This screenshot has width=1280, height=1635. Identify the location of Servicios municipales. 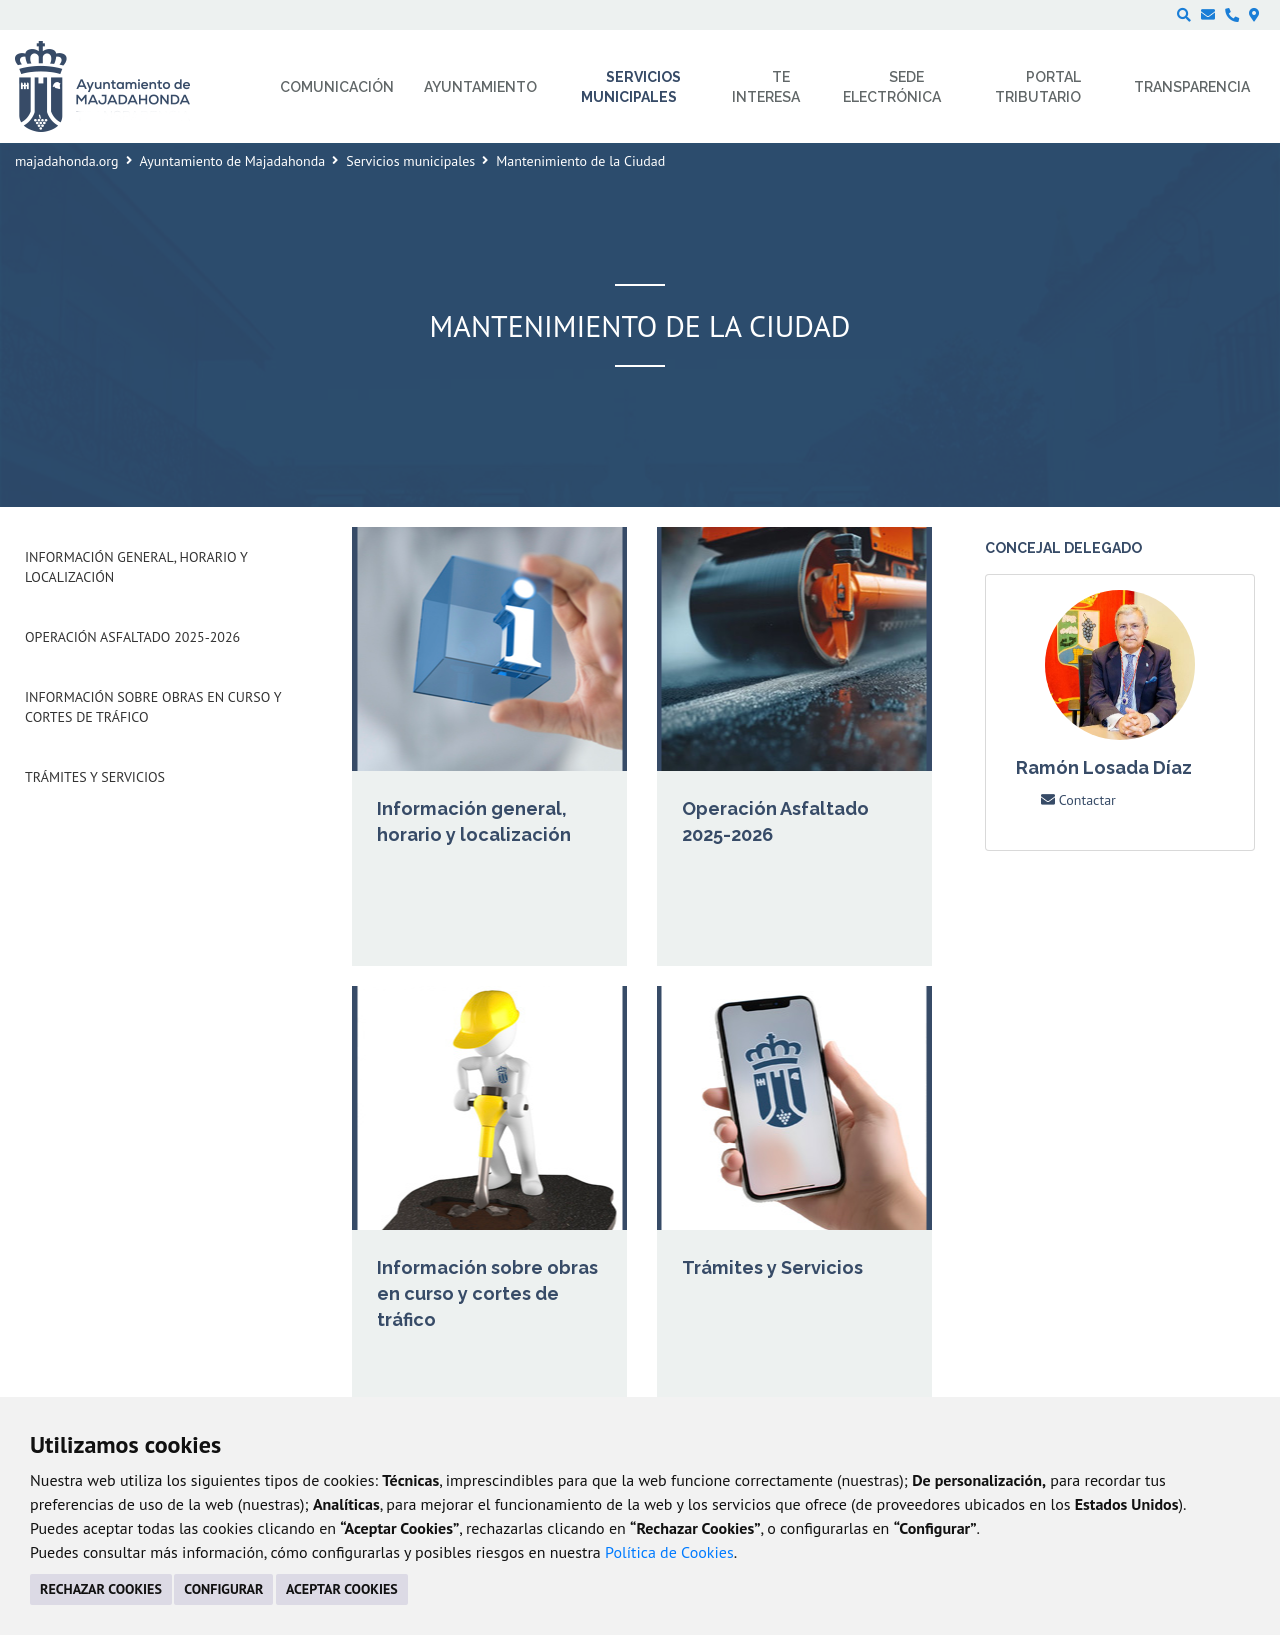
(410, 161).